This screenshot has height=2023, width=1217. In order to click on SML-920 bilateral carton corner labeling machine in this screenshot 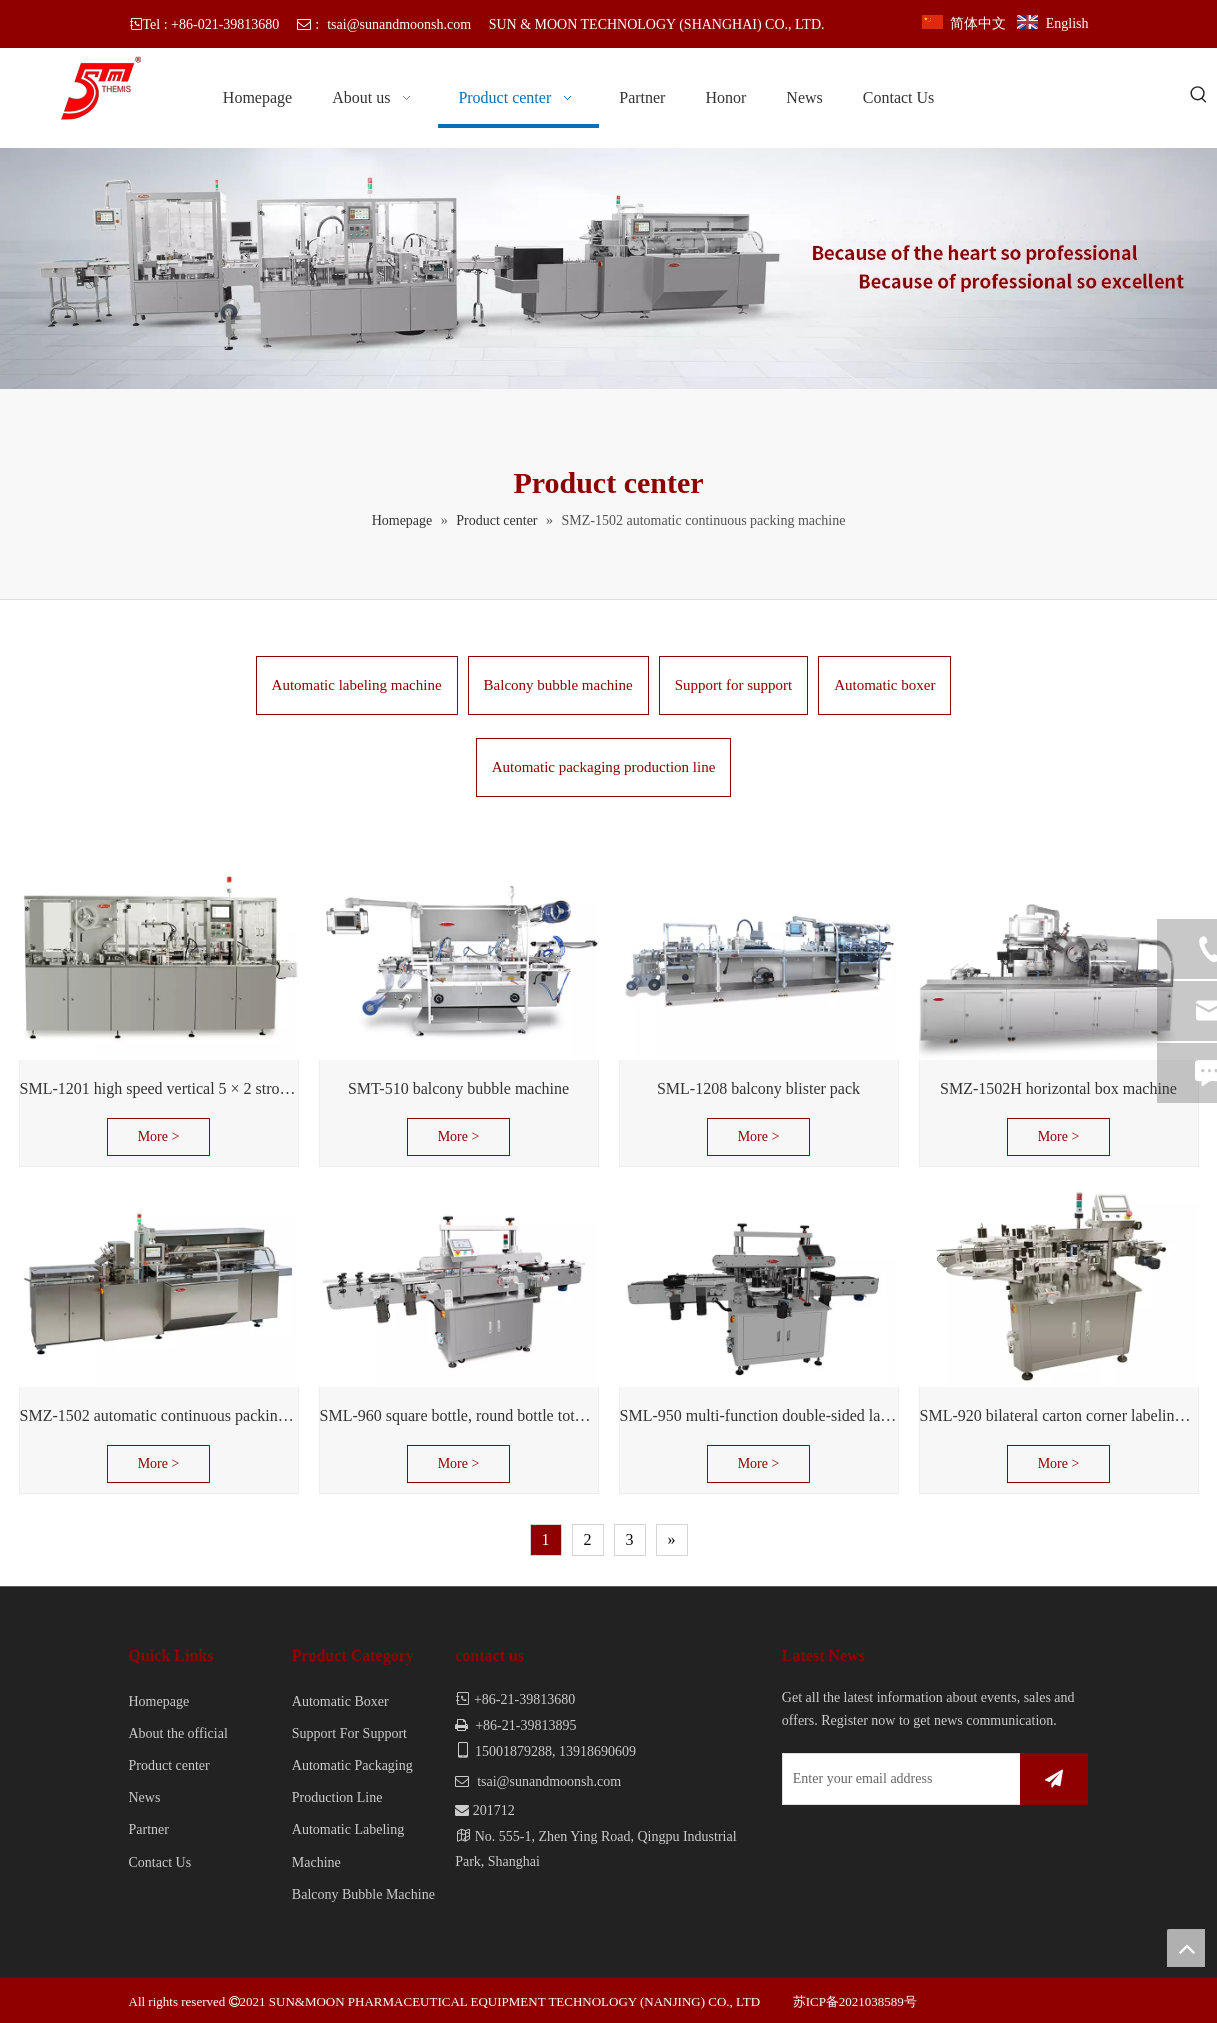, I will do `click(1059, 1415)`.